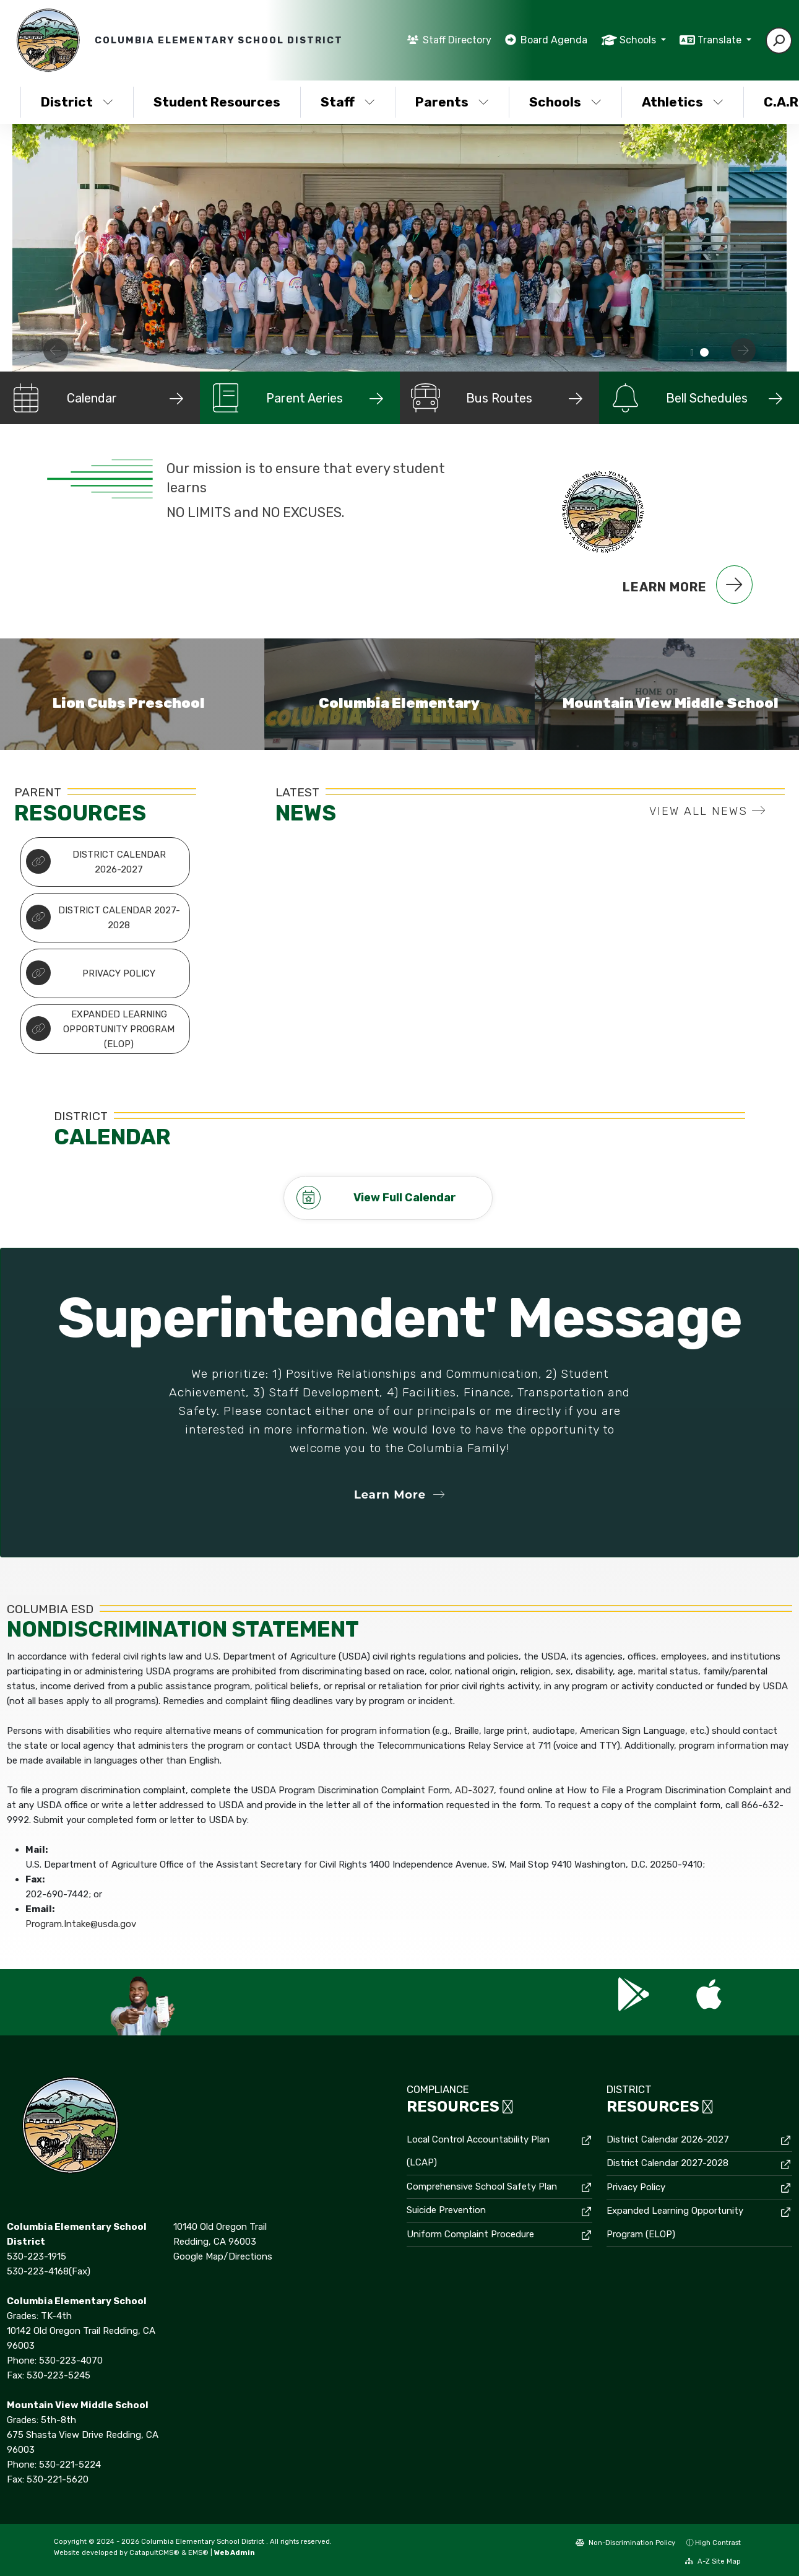 Image resolution: width=799 pixels, height=2576 pixels. Describe the element at coordinates (457, 40) in the screenshot. I see `Staff Directory` at that location.